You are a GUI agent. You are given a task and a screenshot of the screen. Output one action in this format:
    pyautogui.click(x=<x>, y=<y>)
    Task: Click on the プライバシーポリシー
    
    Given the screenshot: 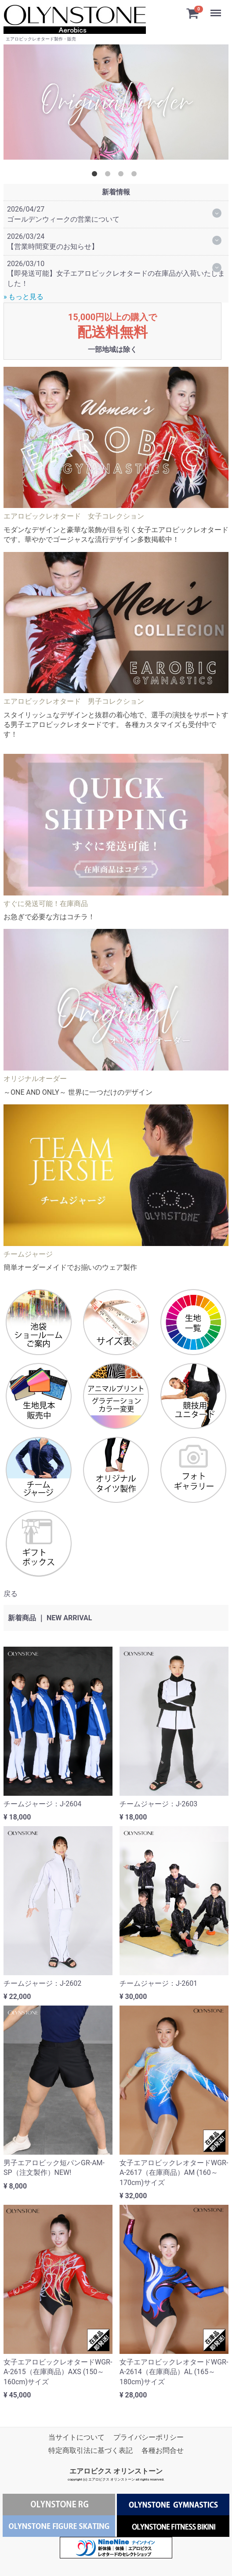 What is the action you would take?
    pyautogui.click(x=148, y=2437)
    